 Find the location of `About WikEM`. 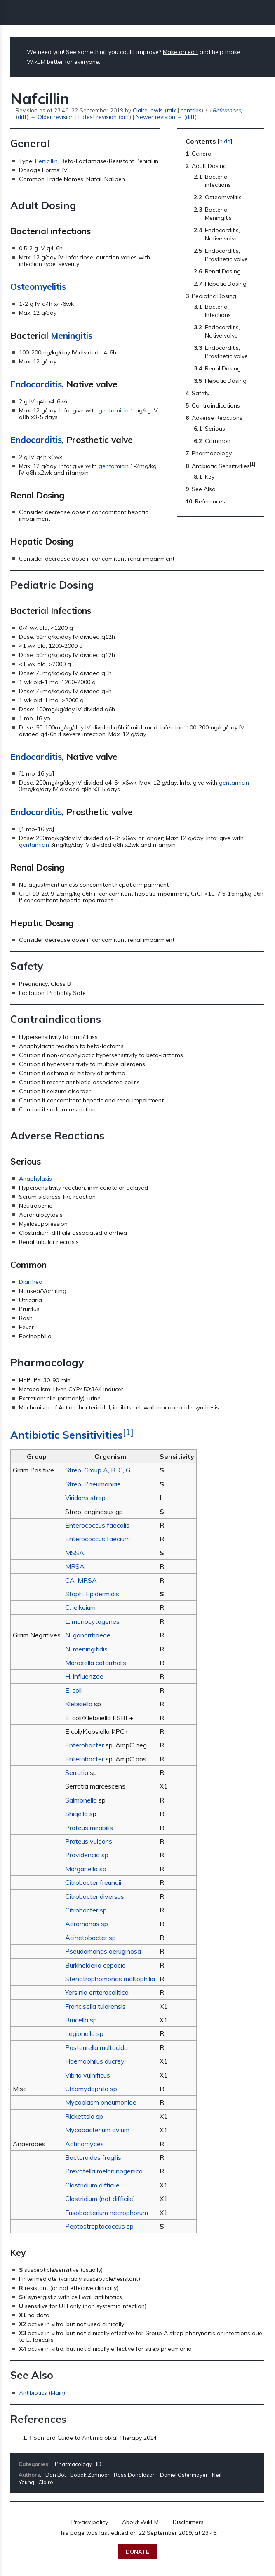

About WikEM is located at coordinates (140, 2522).